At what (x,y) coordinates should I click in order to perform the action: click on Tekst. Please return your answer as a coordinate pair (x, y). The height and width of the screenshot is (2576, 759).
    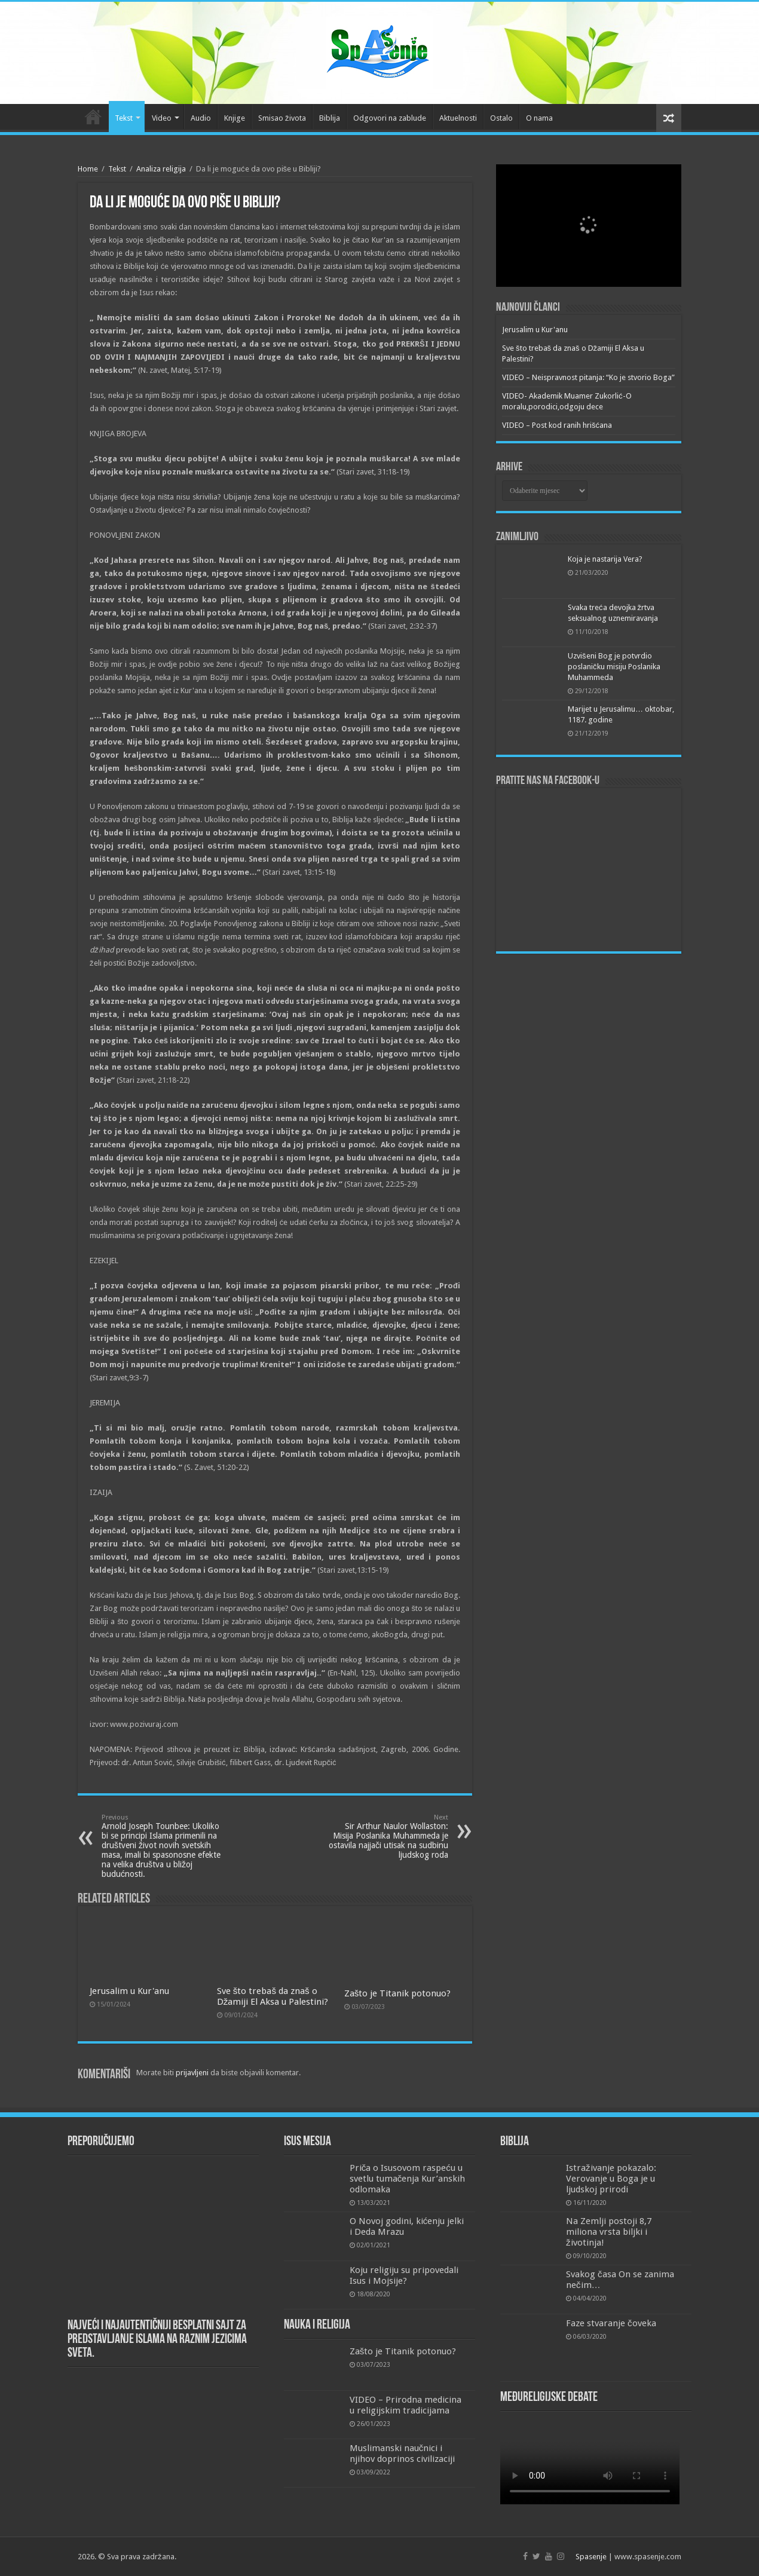
    Looking at the image, I should click on (124, 118).